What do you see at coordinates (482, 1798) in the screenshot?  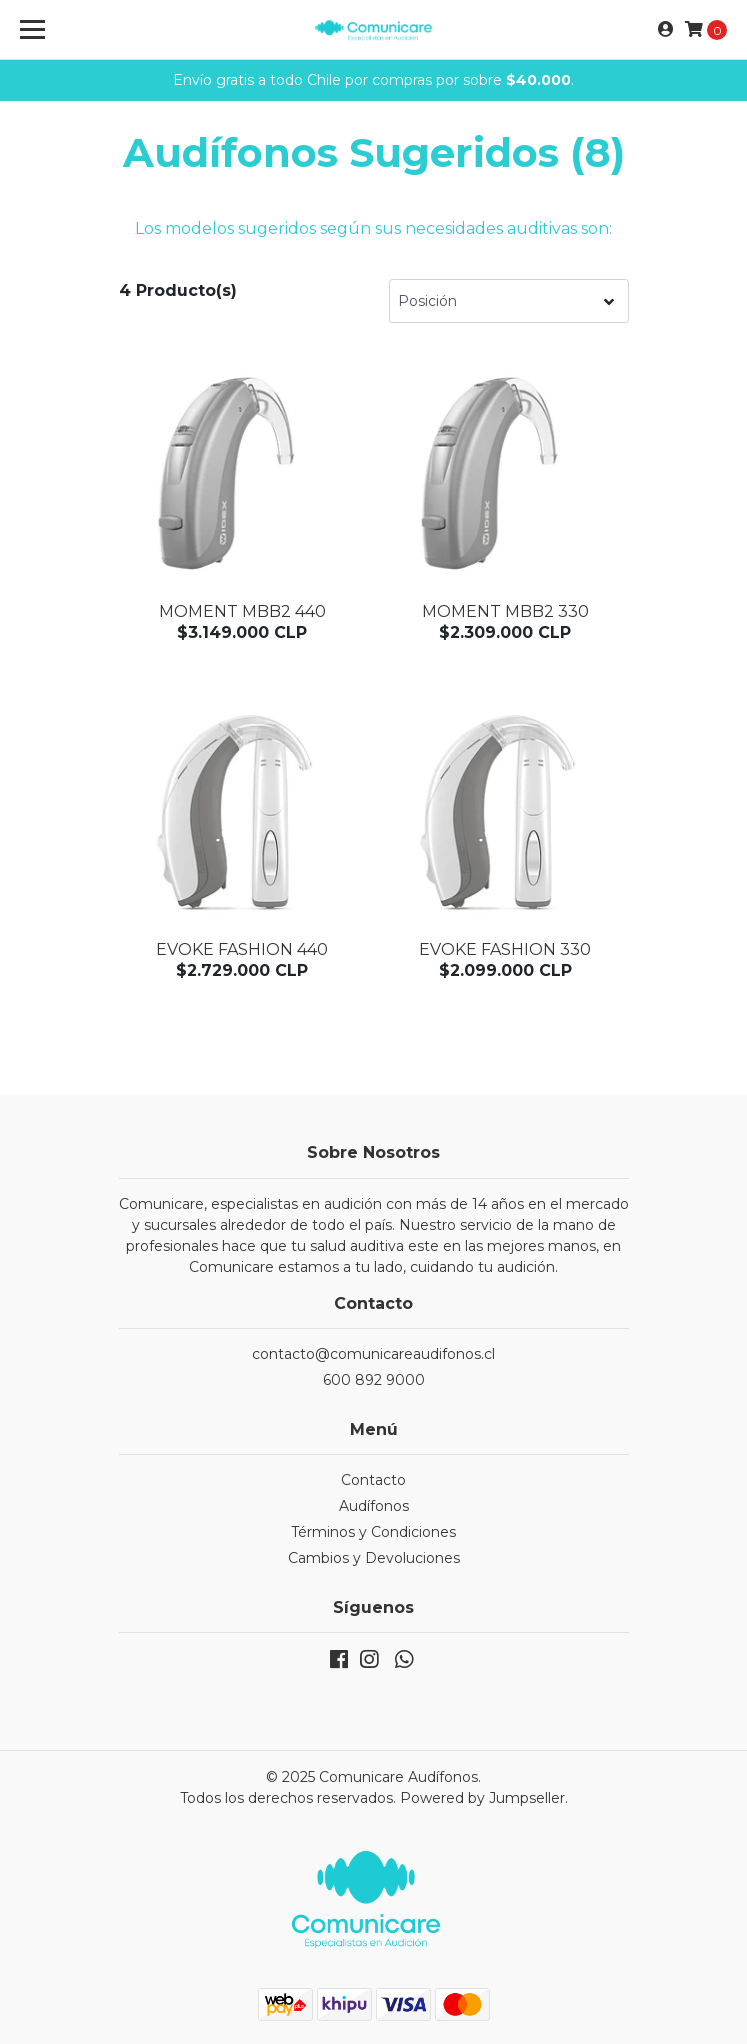 I see `Powered by Jumpseller` at bounding box center [482, 1798].